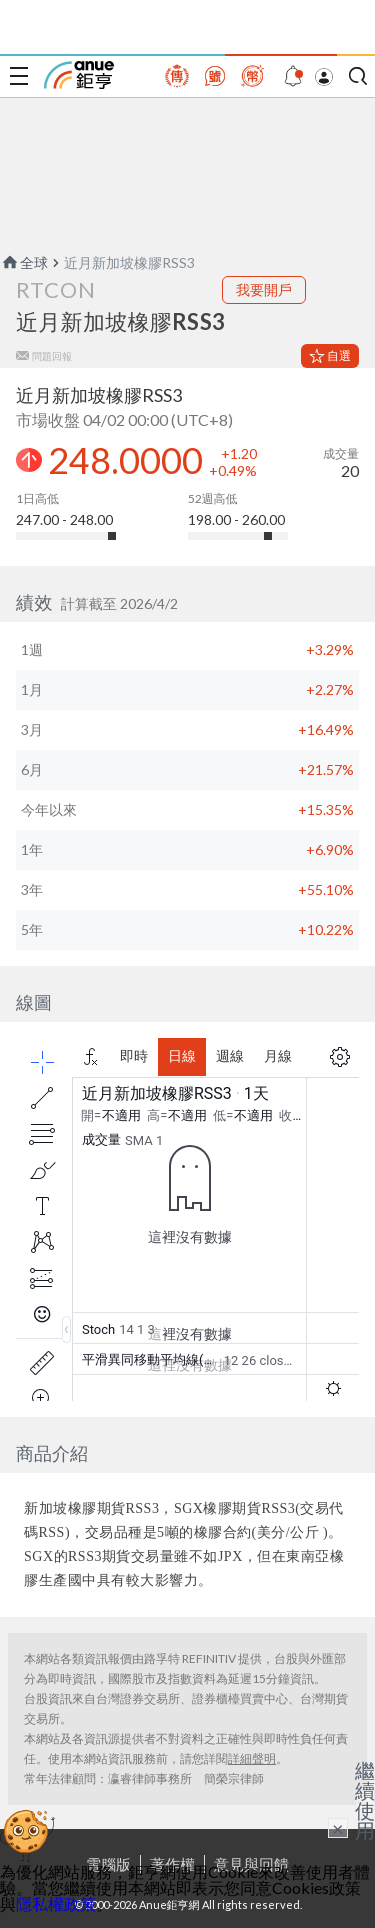 This screenshot has width=375, height=1928. I want to click on 鉅亨, so click(79, 75).